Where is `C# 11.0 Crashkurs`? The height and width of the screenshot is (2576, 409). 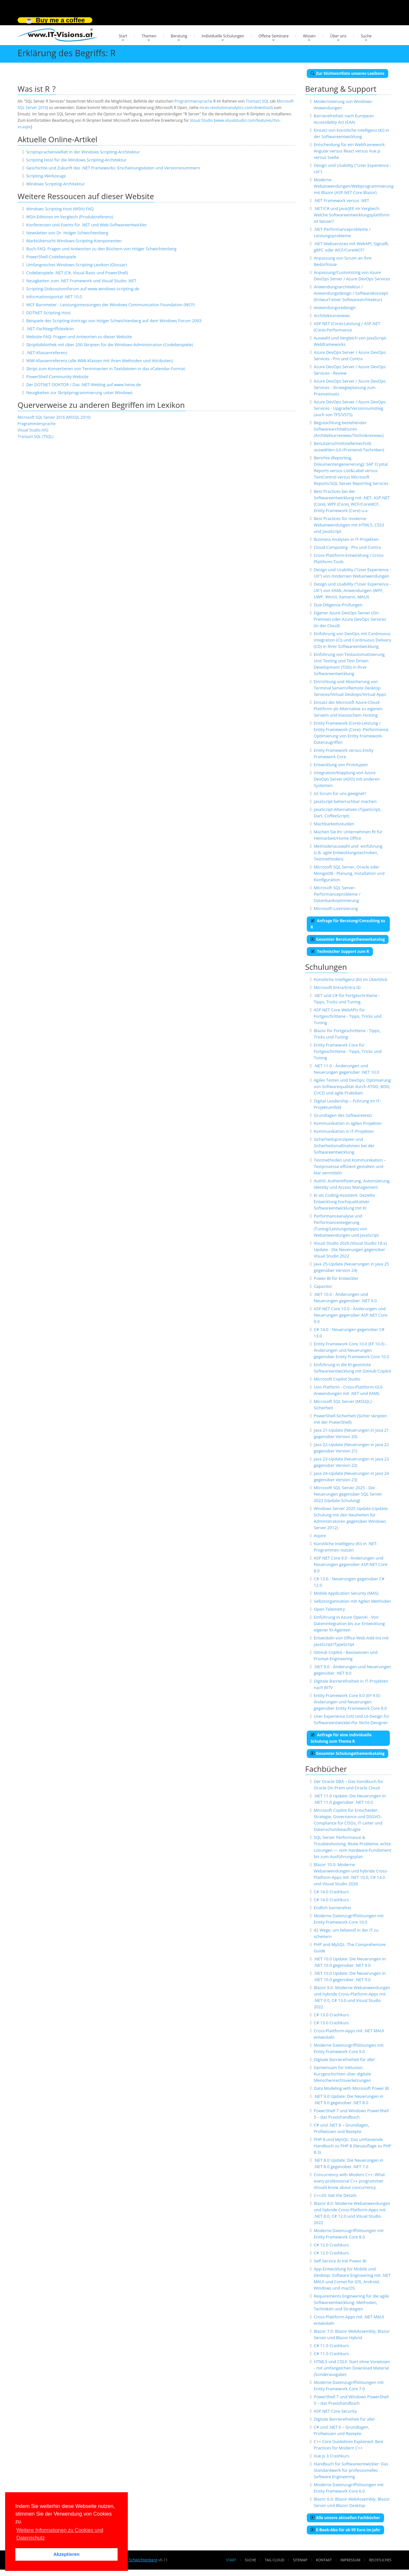
C# 11.0 Crashkurs is located at coordinates (331, 2345).